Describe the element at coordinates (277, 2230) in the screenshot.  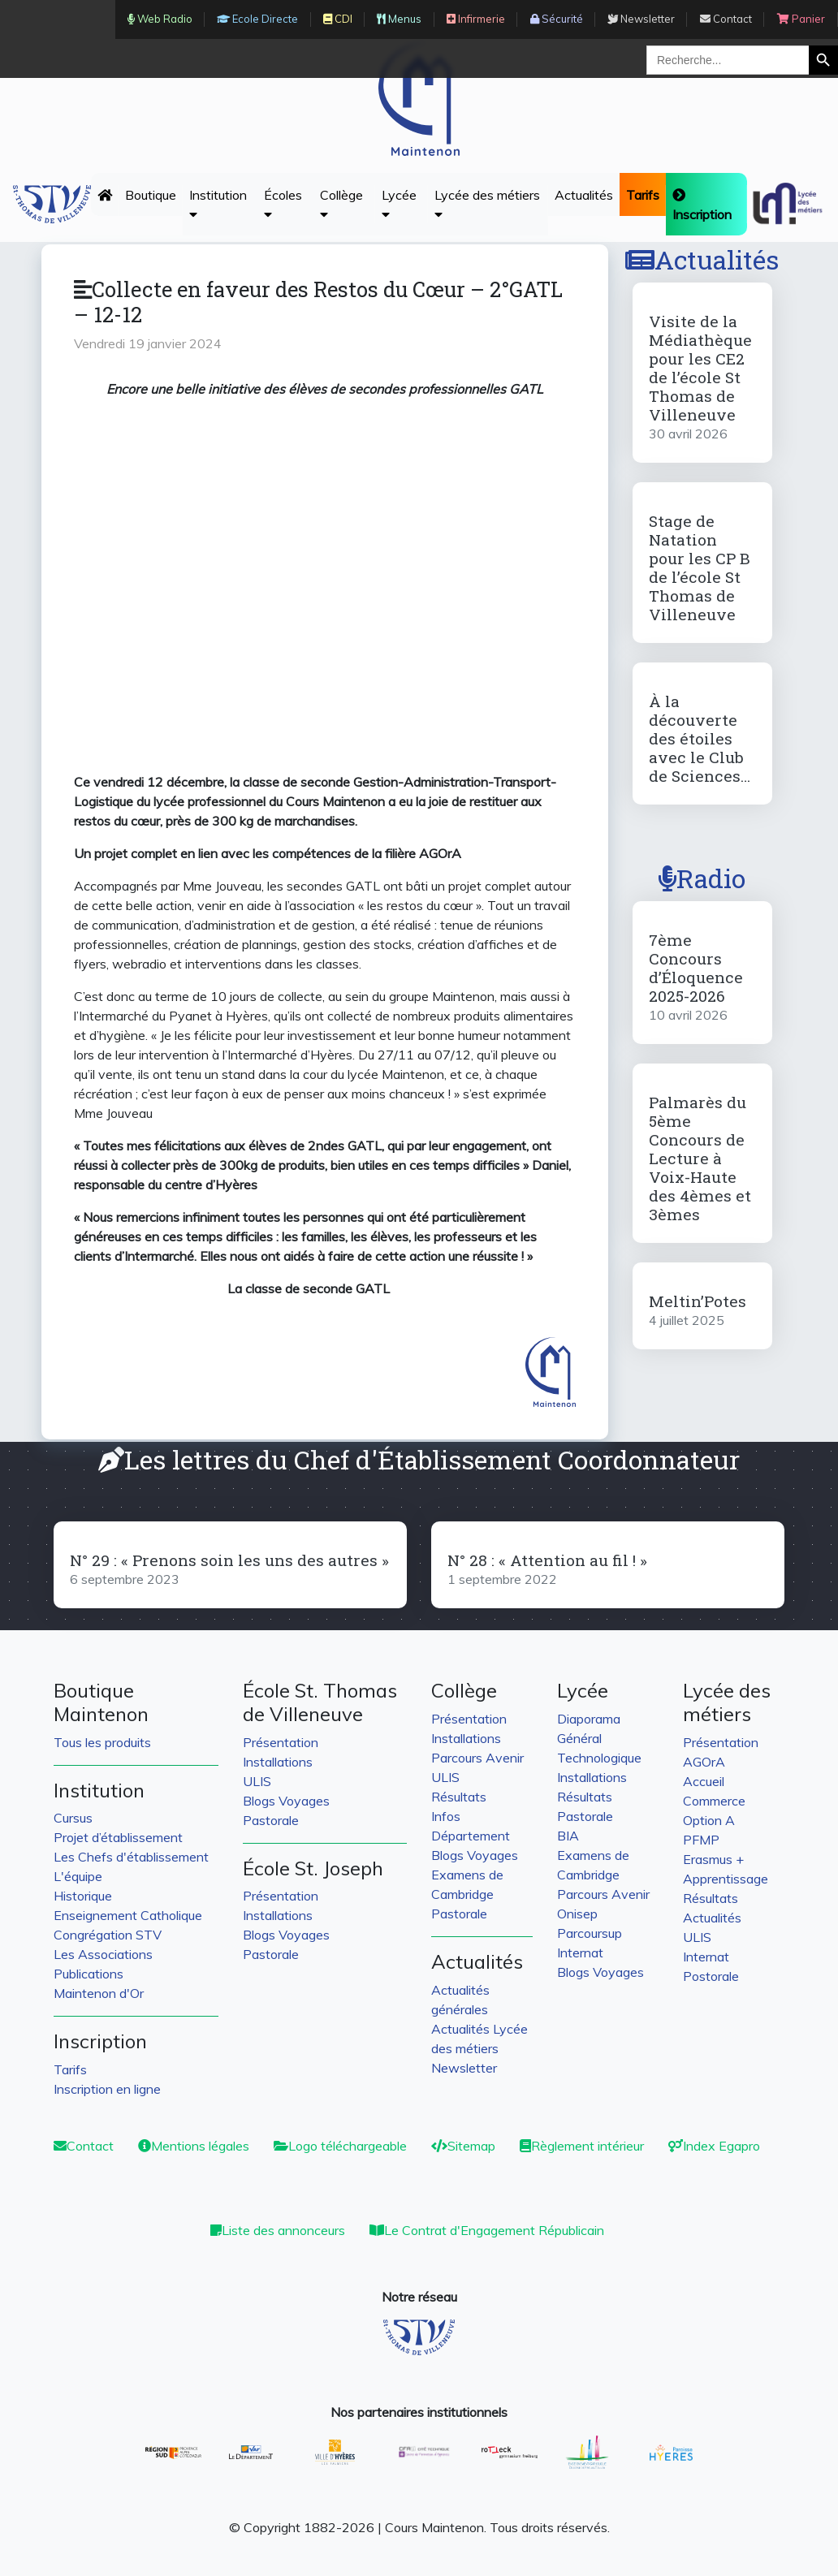
I see `Liste des annonceurs` at that location.